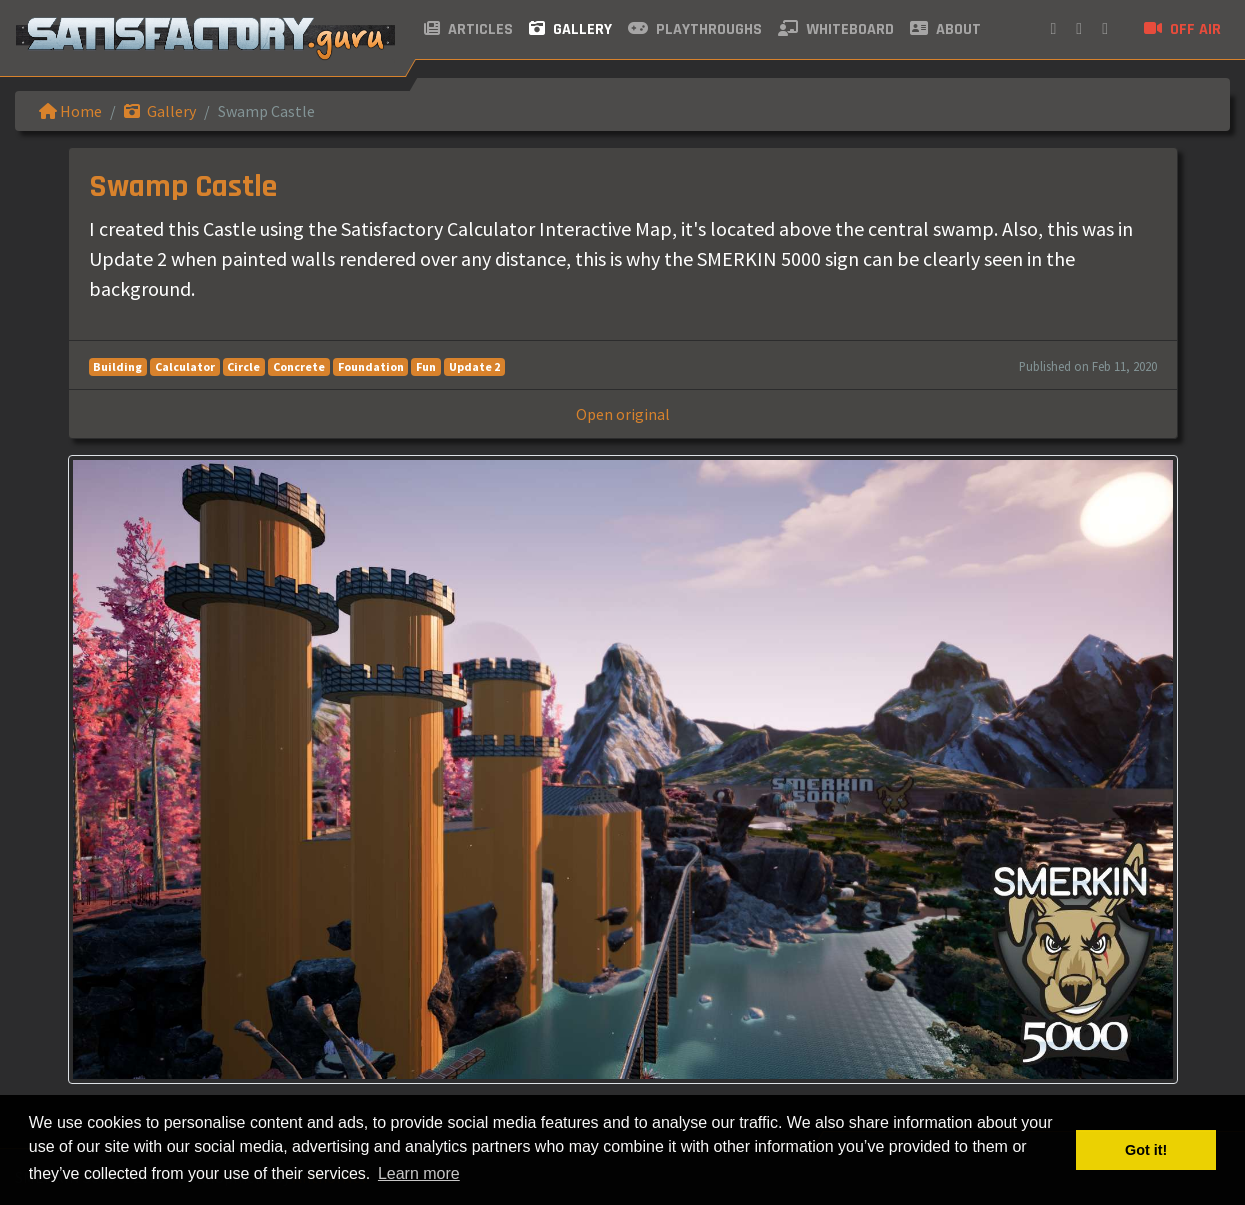 The width and height of the screenshot is (1245, 1205). Describe the element at coordinates (1182, 29) in the screenshot. I see `Off air` at that location.